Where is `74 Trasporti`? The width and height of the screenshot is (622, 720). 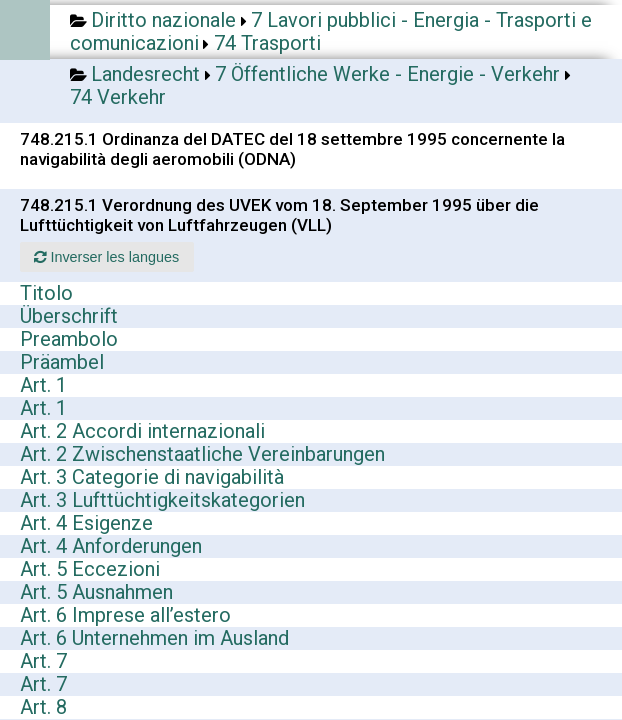 74 Trasporti is located at coordinates (267, 43).